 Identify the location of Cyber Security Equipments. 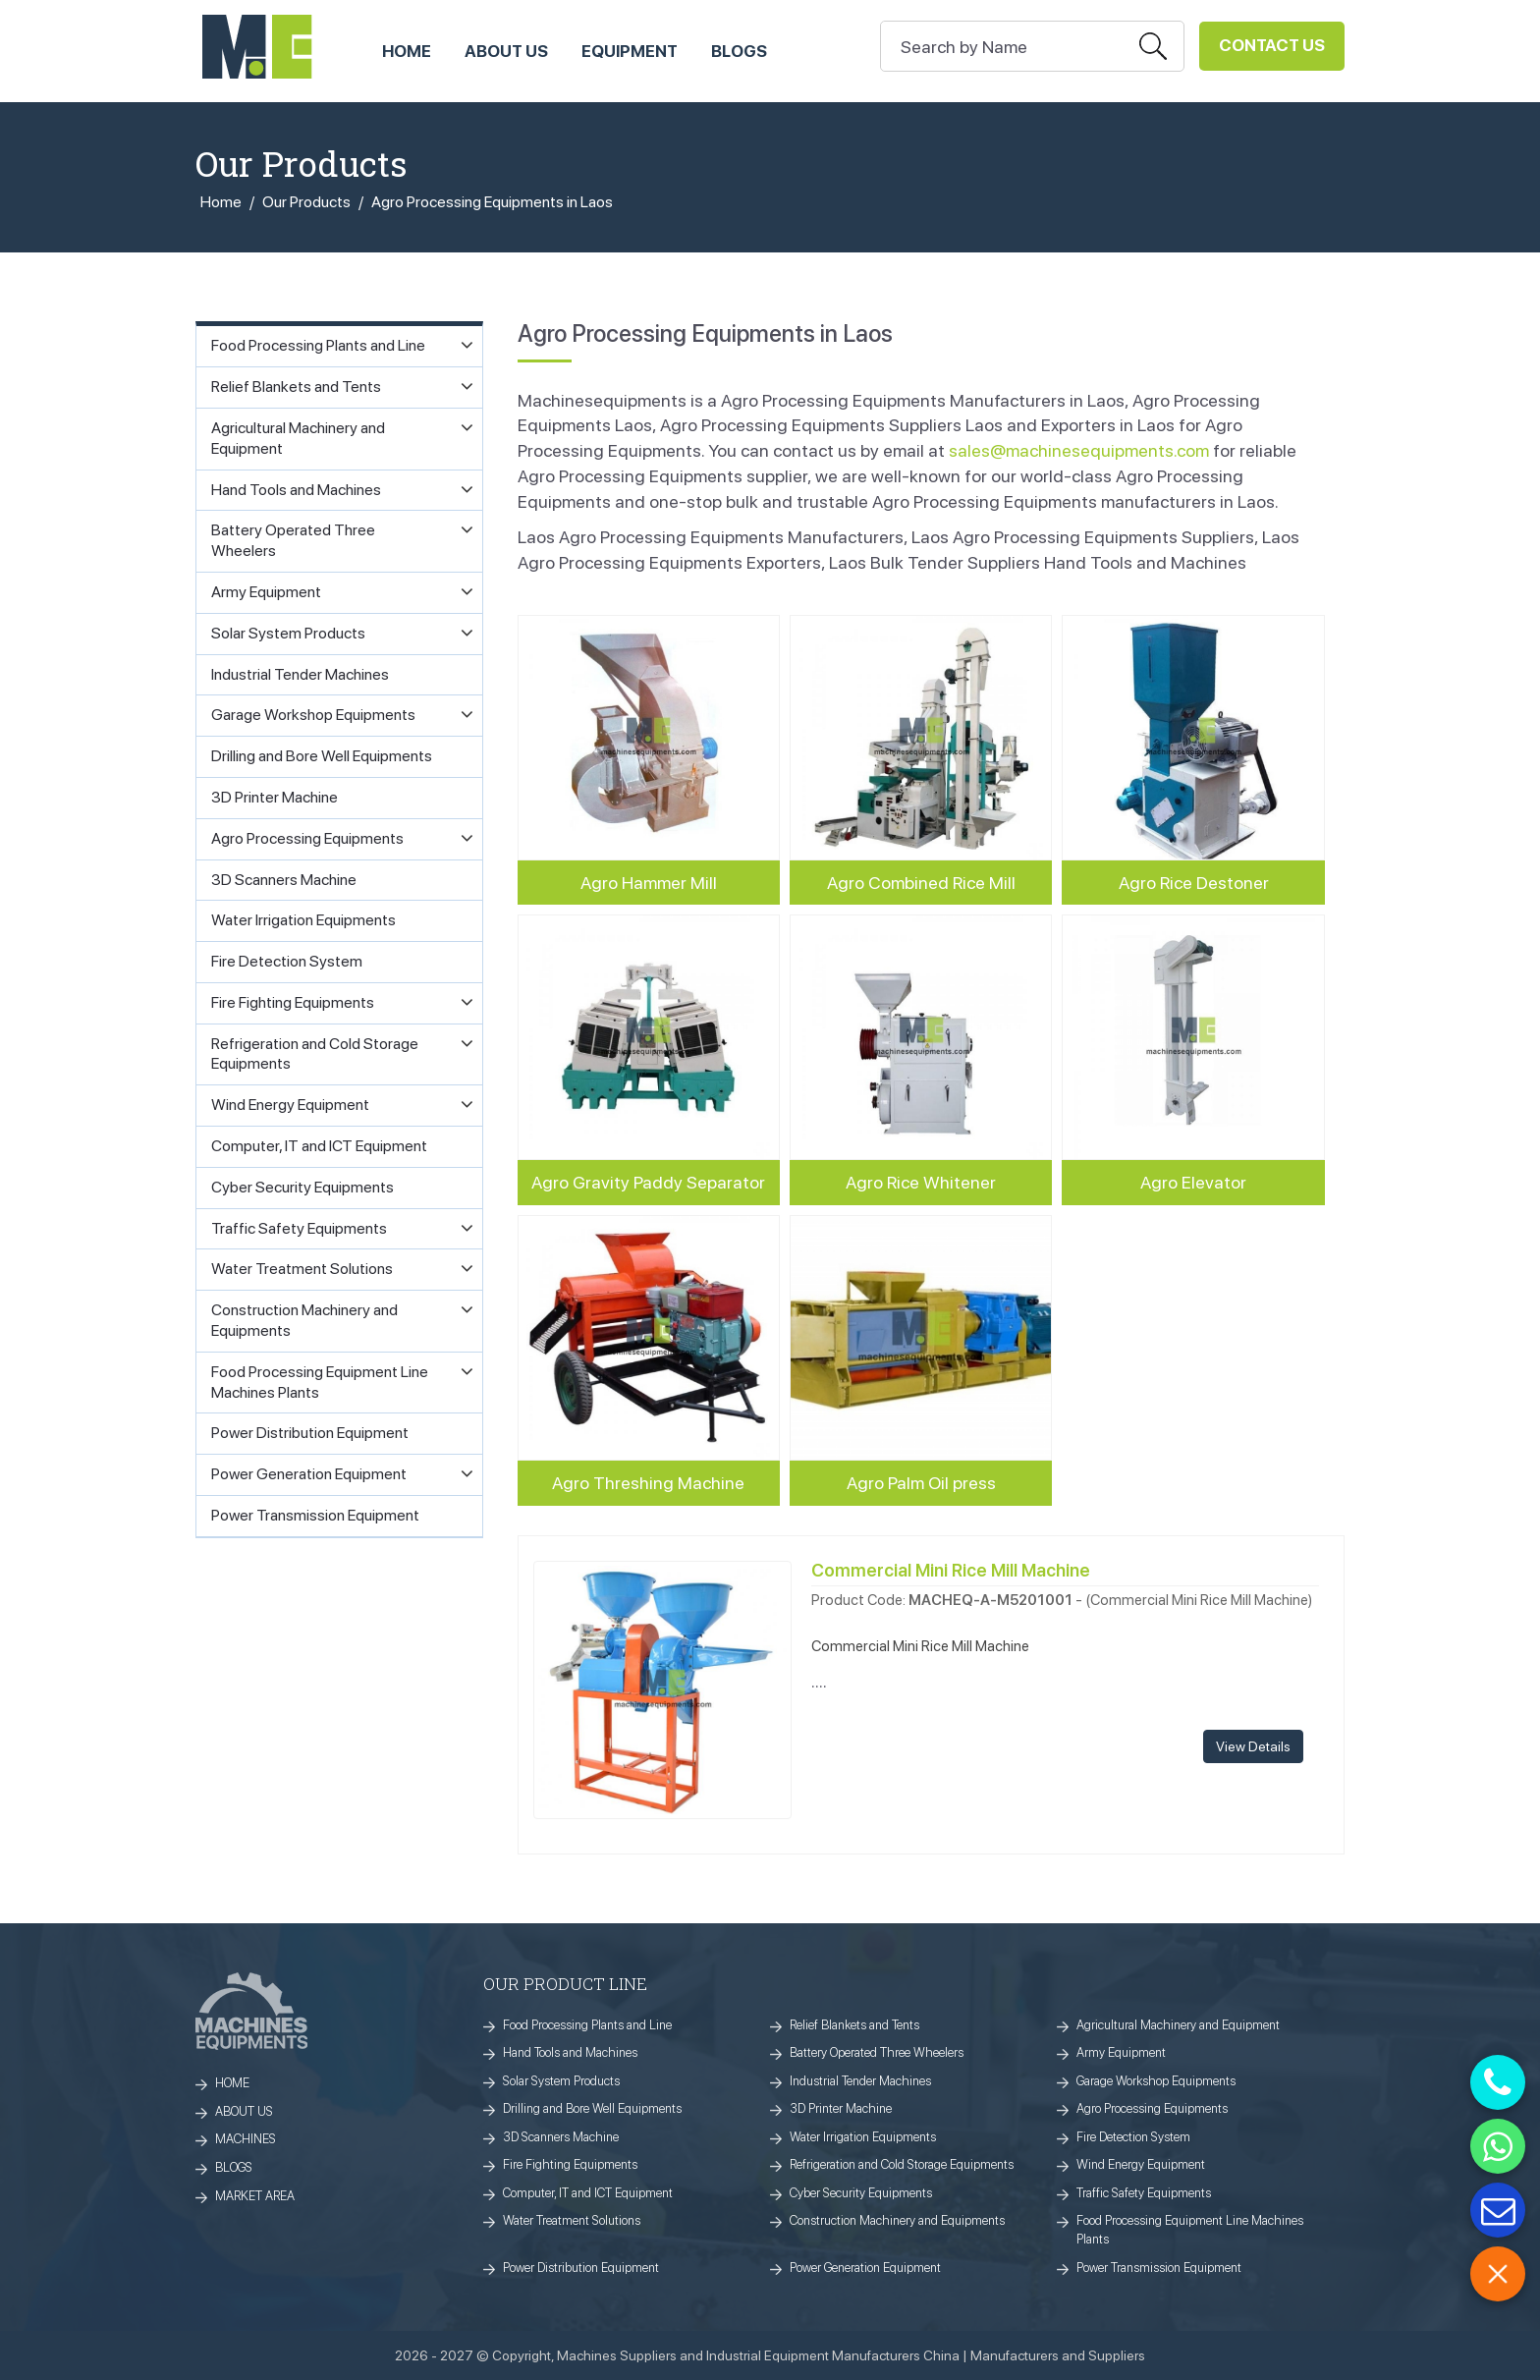
(861, 2193).